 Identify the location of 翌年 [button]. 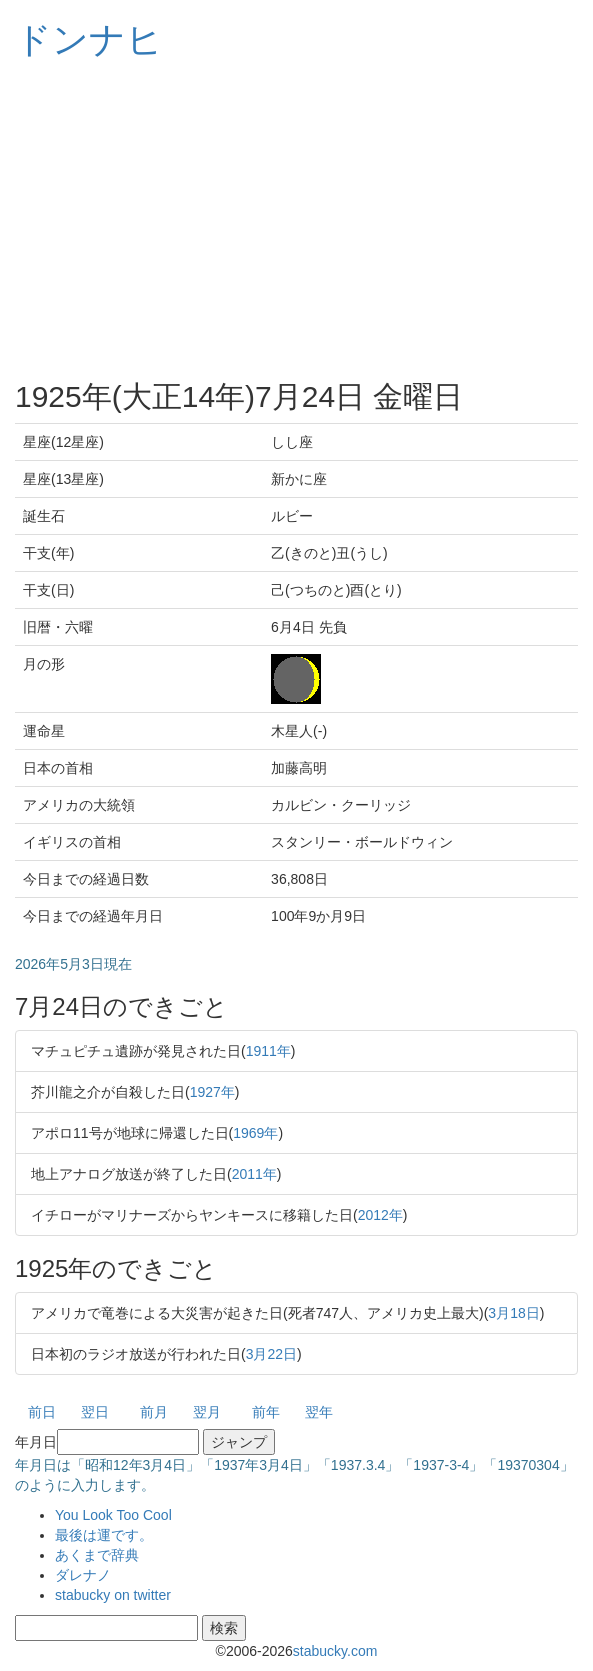
(319, 1412).